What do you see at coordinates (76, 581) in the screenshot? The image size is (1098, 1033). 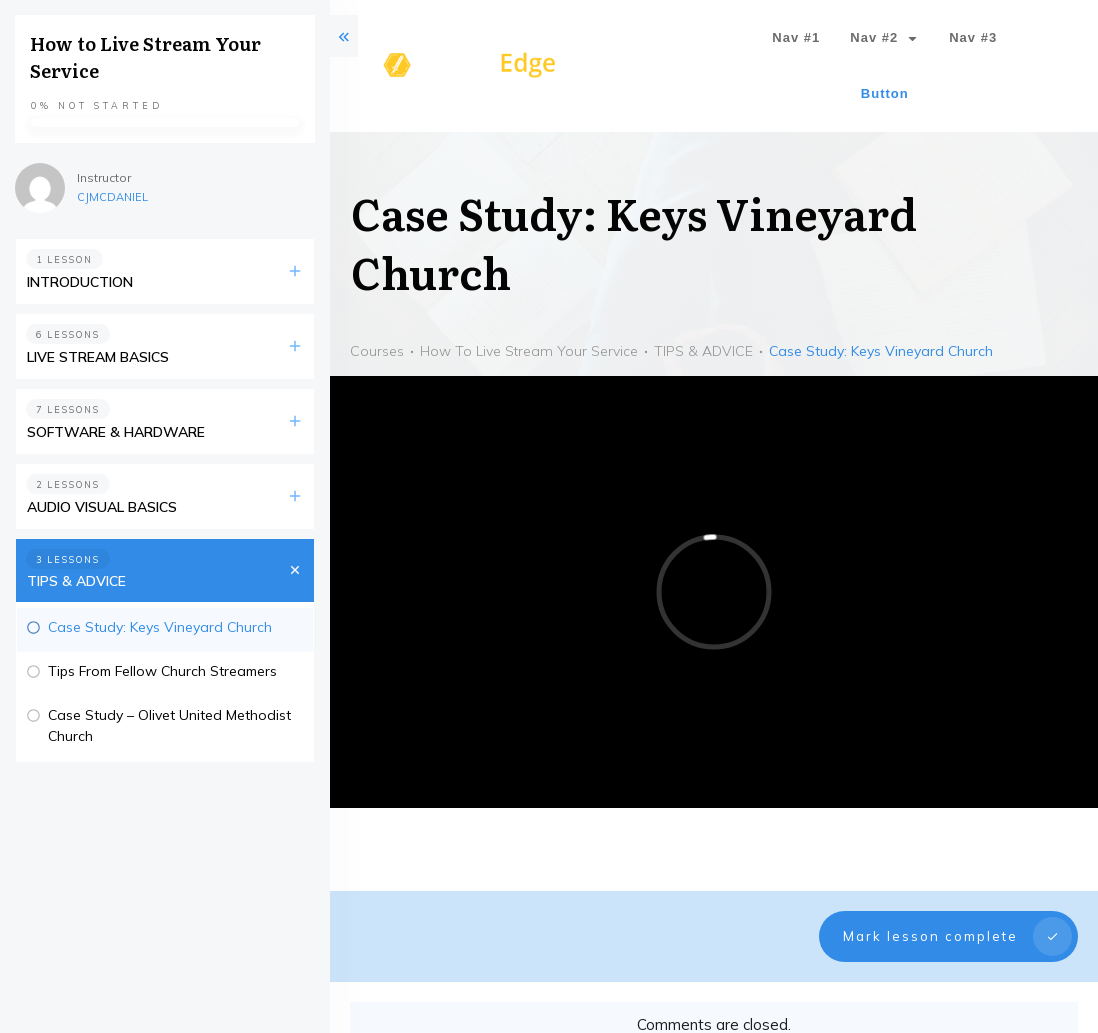 I see `TIPS & ADVICE` at bounding box center [76, 581].